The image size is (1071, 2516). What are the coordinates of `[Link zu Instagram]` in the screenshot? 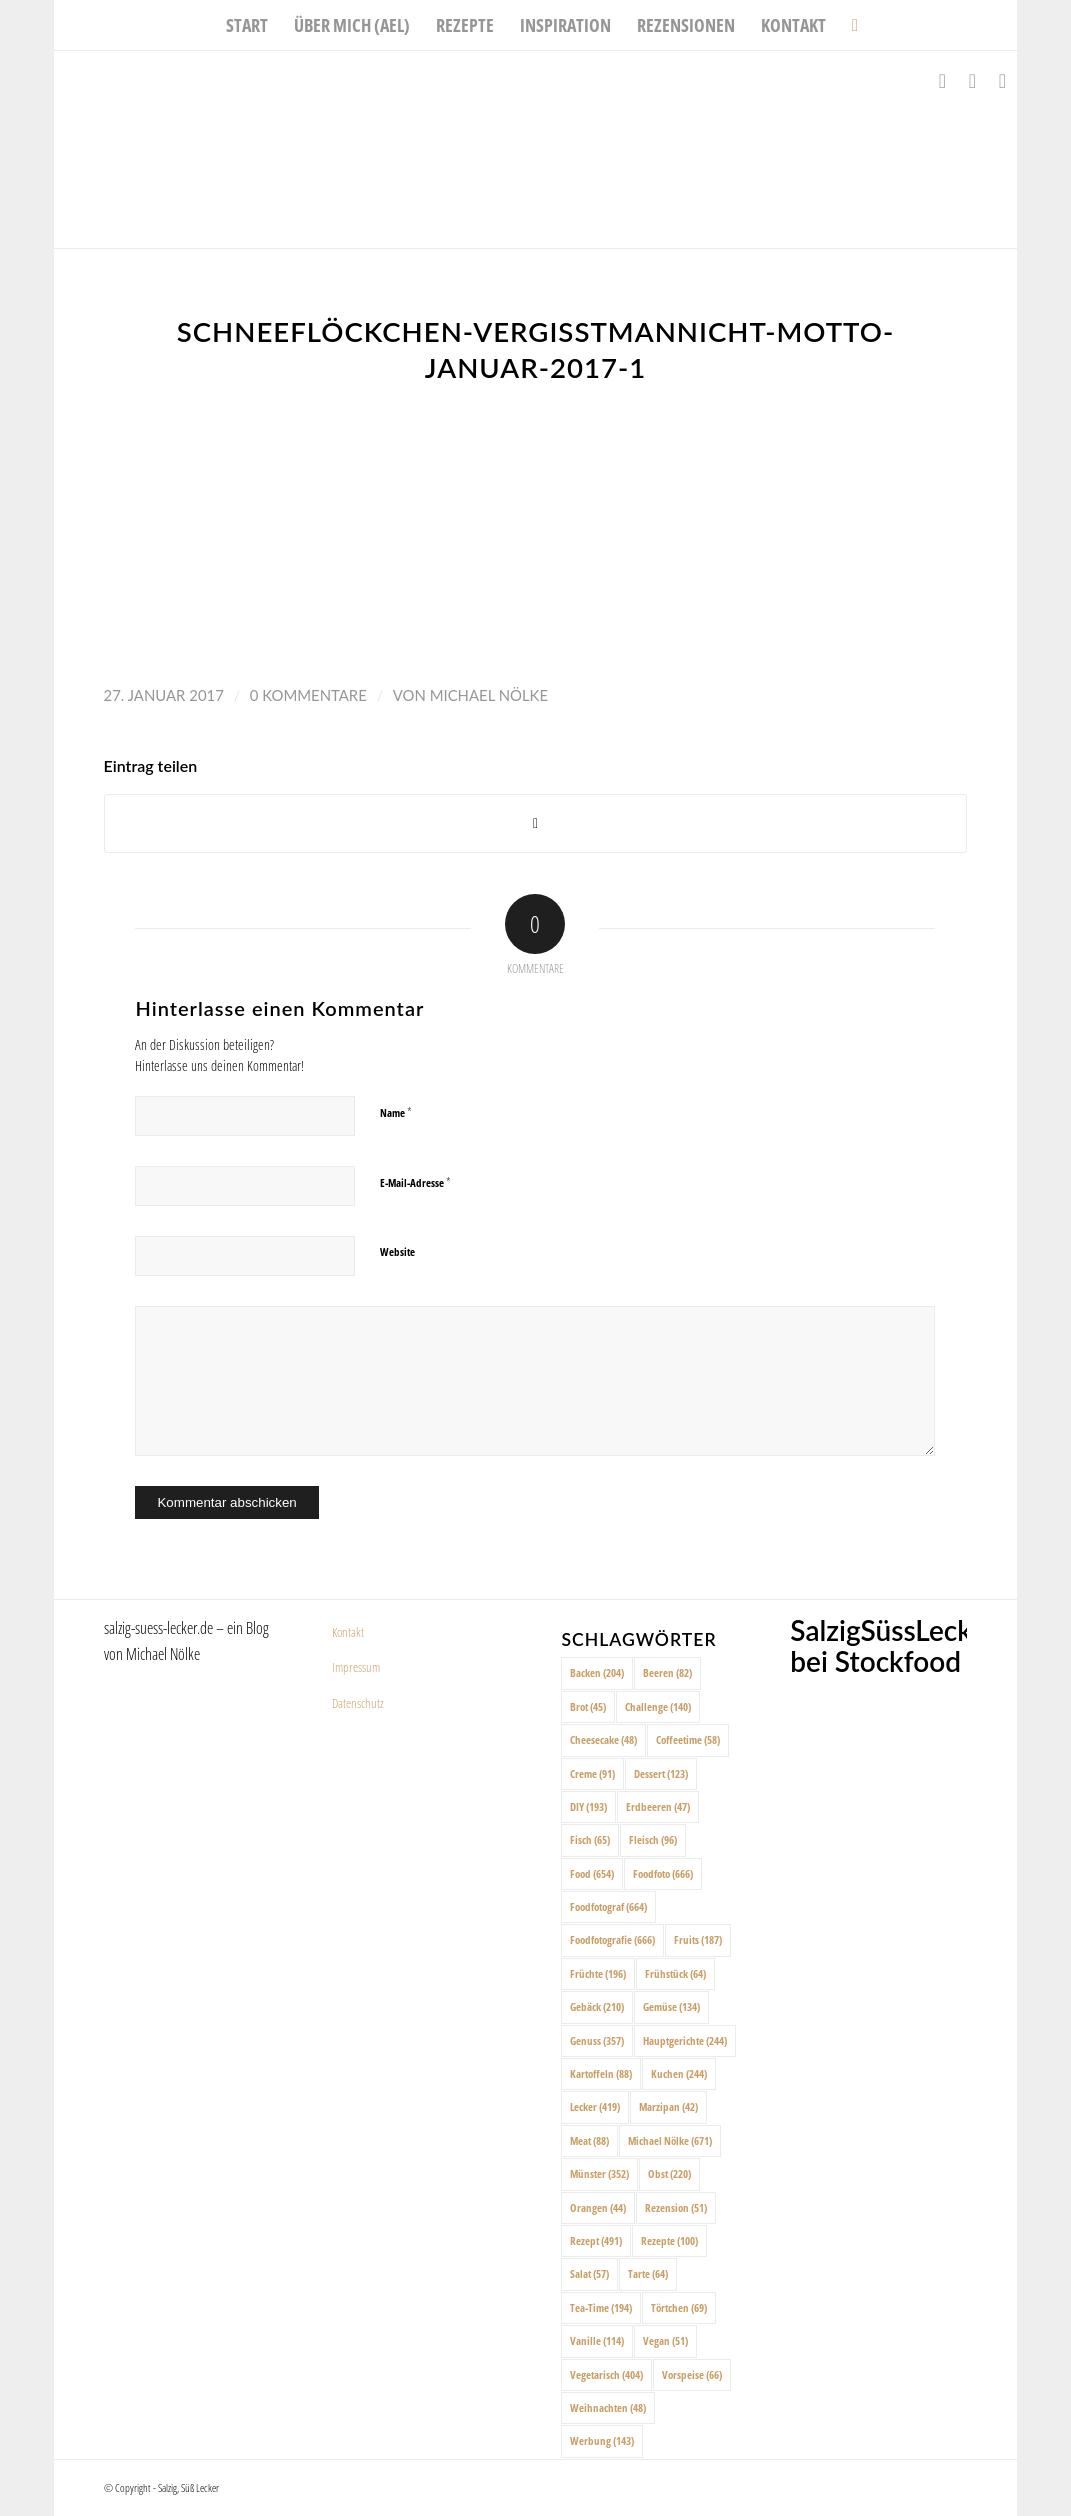 It's located at (972, 81).